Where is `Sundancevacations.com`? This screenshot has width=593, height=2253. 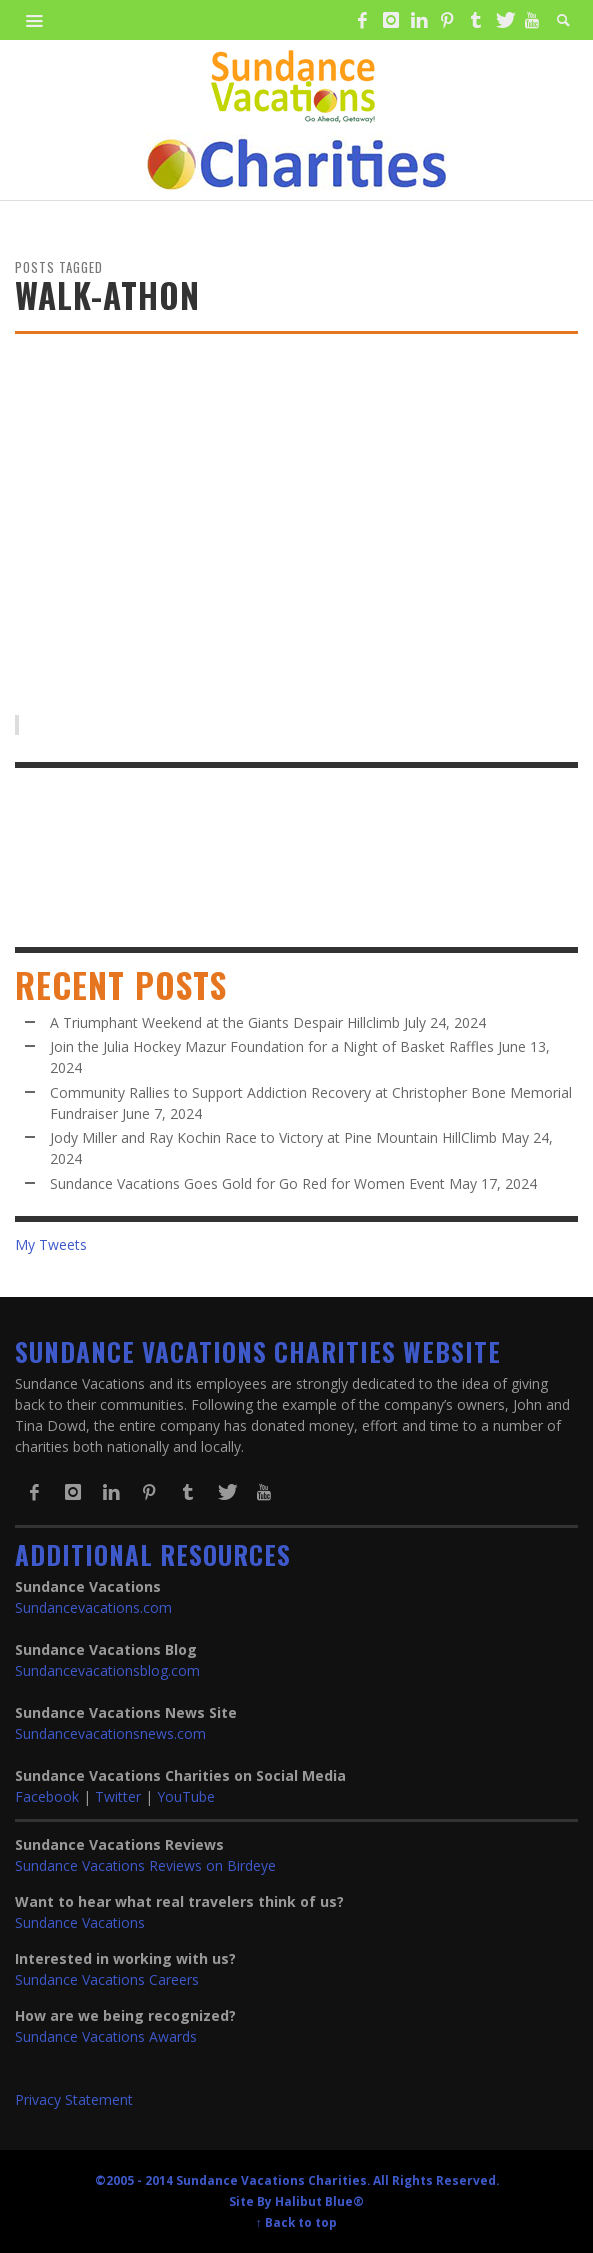 Sundancevacations.com is located at coordinates (93, 1607).